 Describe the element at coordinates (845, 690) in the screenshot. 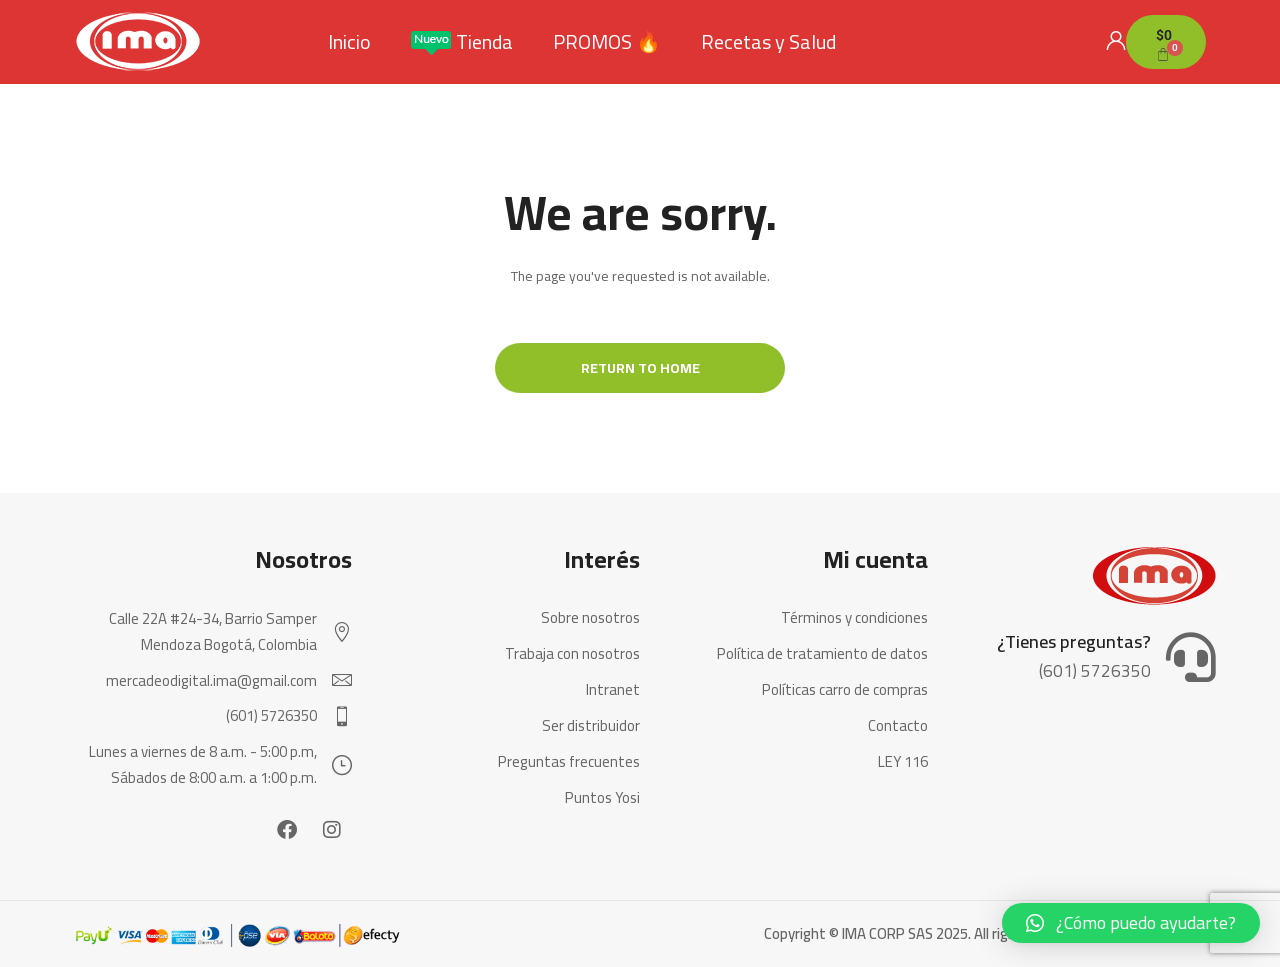

I see `Políticas carro de compras` at that location.